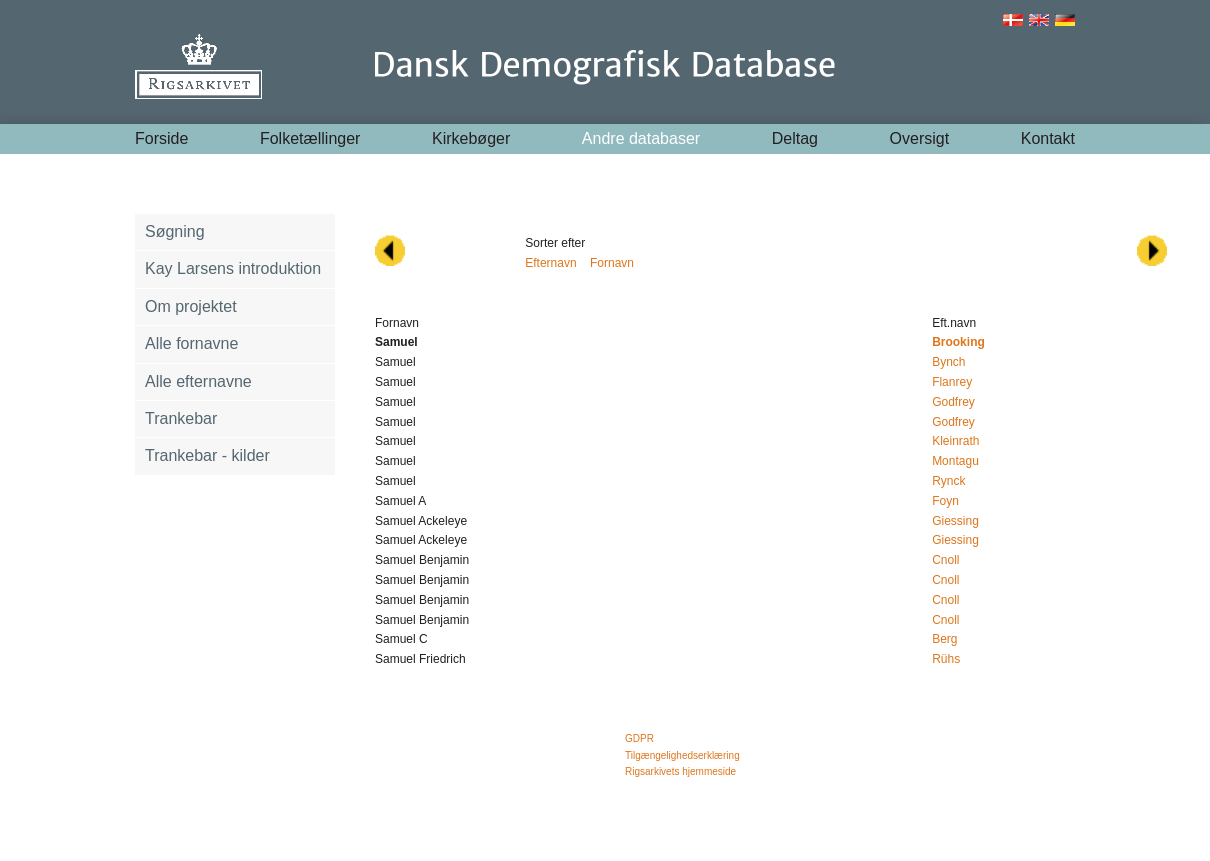 The width and height of the screenshot is (1210, 861). Describe the element at coordinates (945, 560) in the screenshot. I see `Cnoll` at that location.